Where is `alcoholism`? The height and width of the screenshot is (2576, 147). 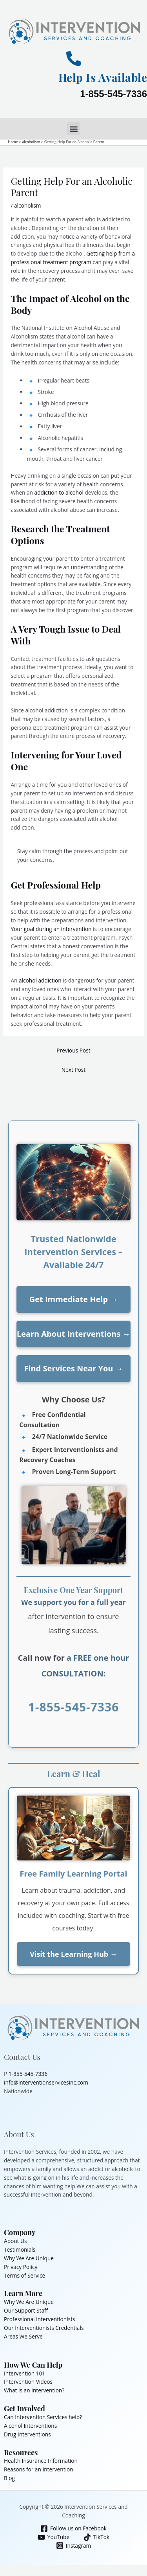 alcoholism is located at coordinates (27, 205).